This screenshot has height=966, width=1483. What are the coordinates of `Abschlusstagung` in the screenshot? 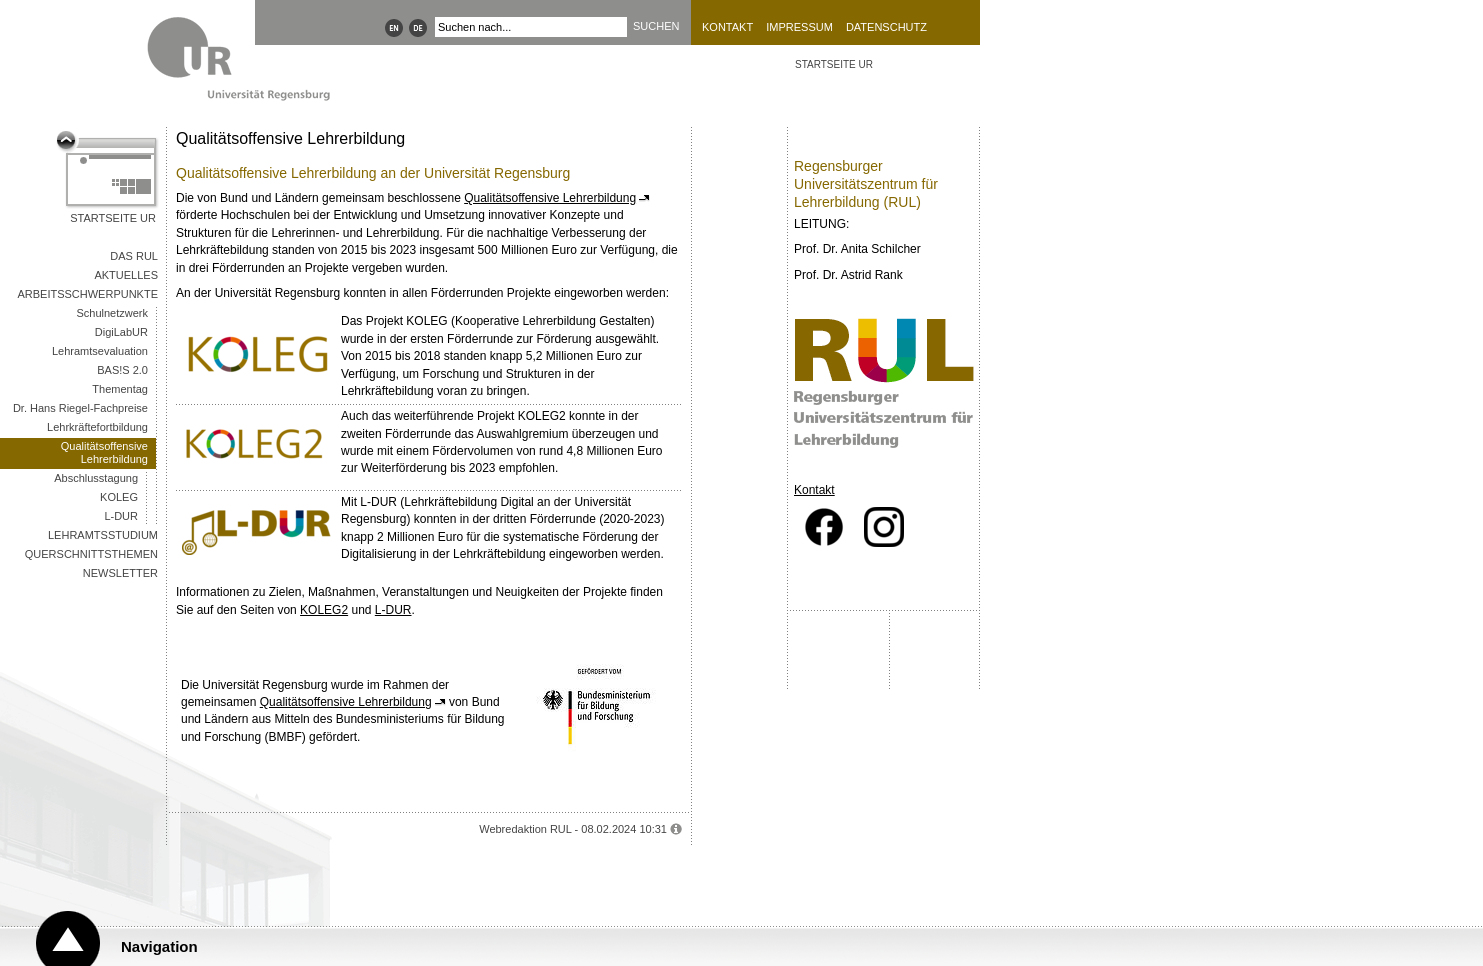 It's located at (96, 478).